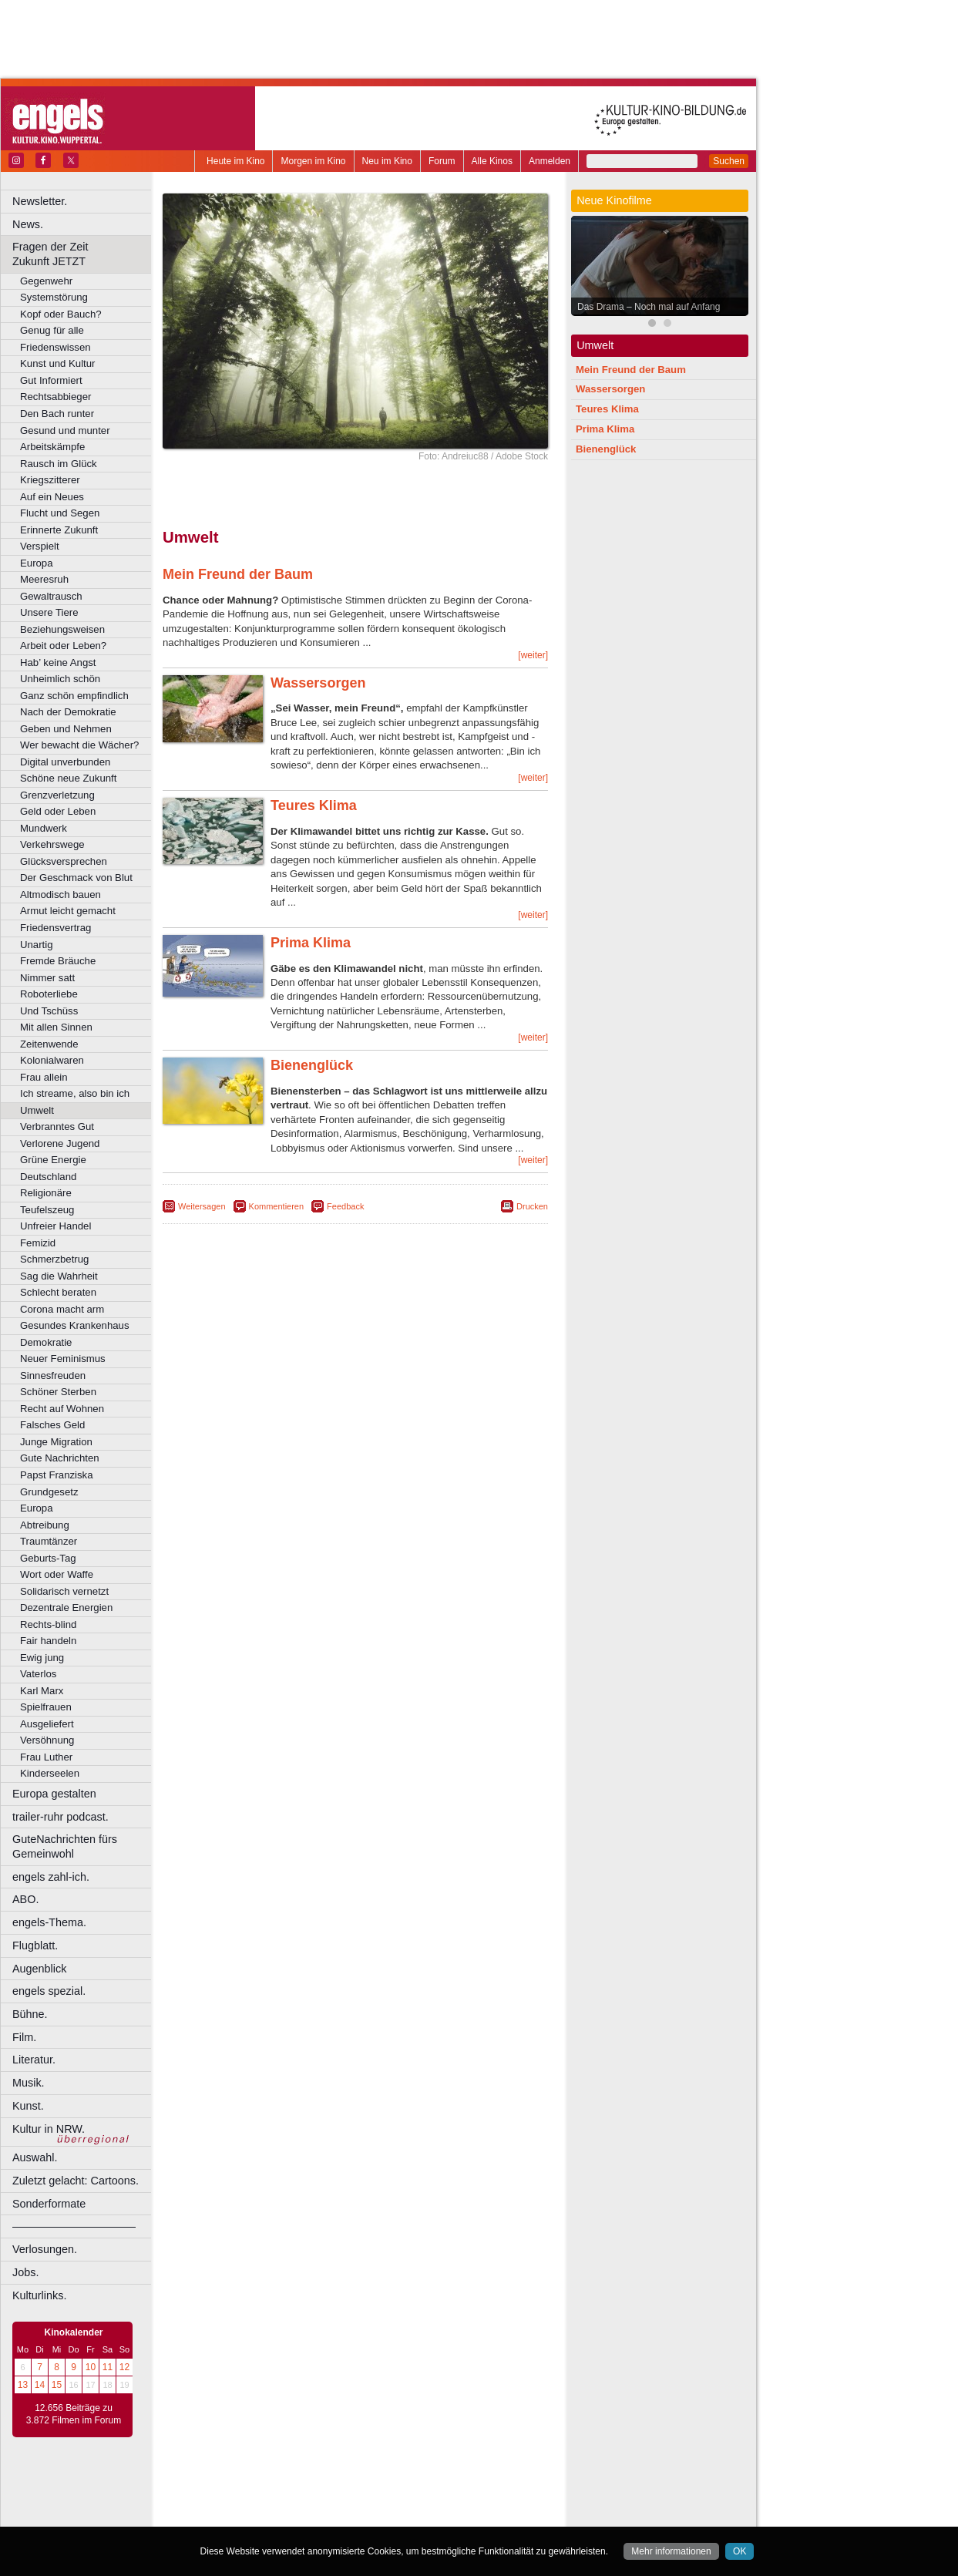 The height and width of the screenshot is (2576, 958). Describe the element at coordinates (65, 430) in the screenshot. I see `Gesund und munter` at that location.